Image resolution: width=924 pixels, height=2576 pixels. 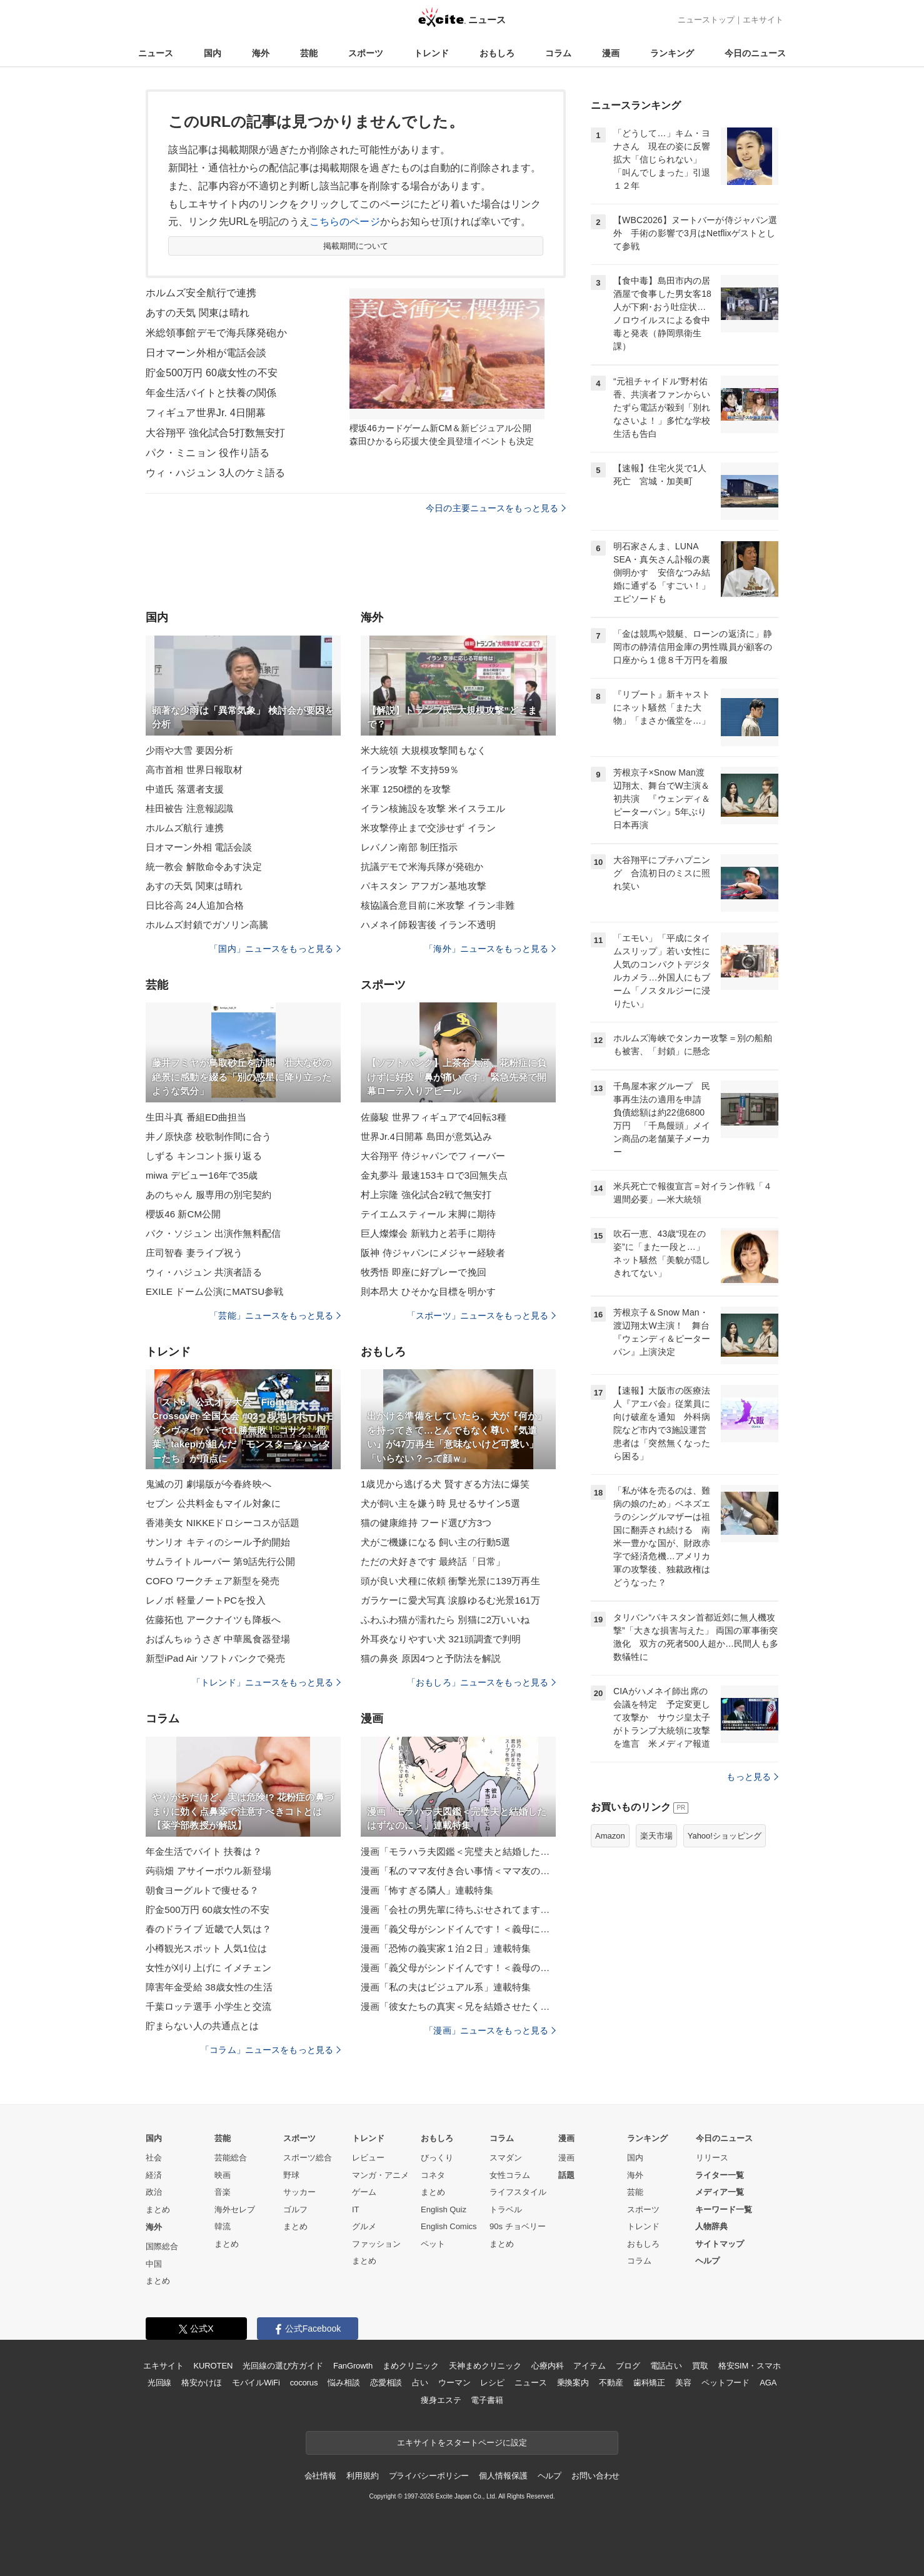 I want to click on ホルムズ安全航行で連携, so click(x=201, y=292).